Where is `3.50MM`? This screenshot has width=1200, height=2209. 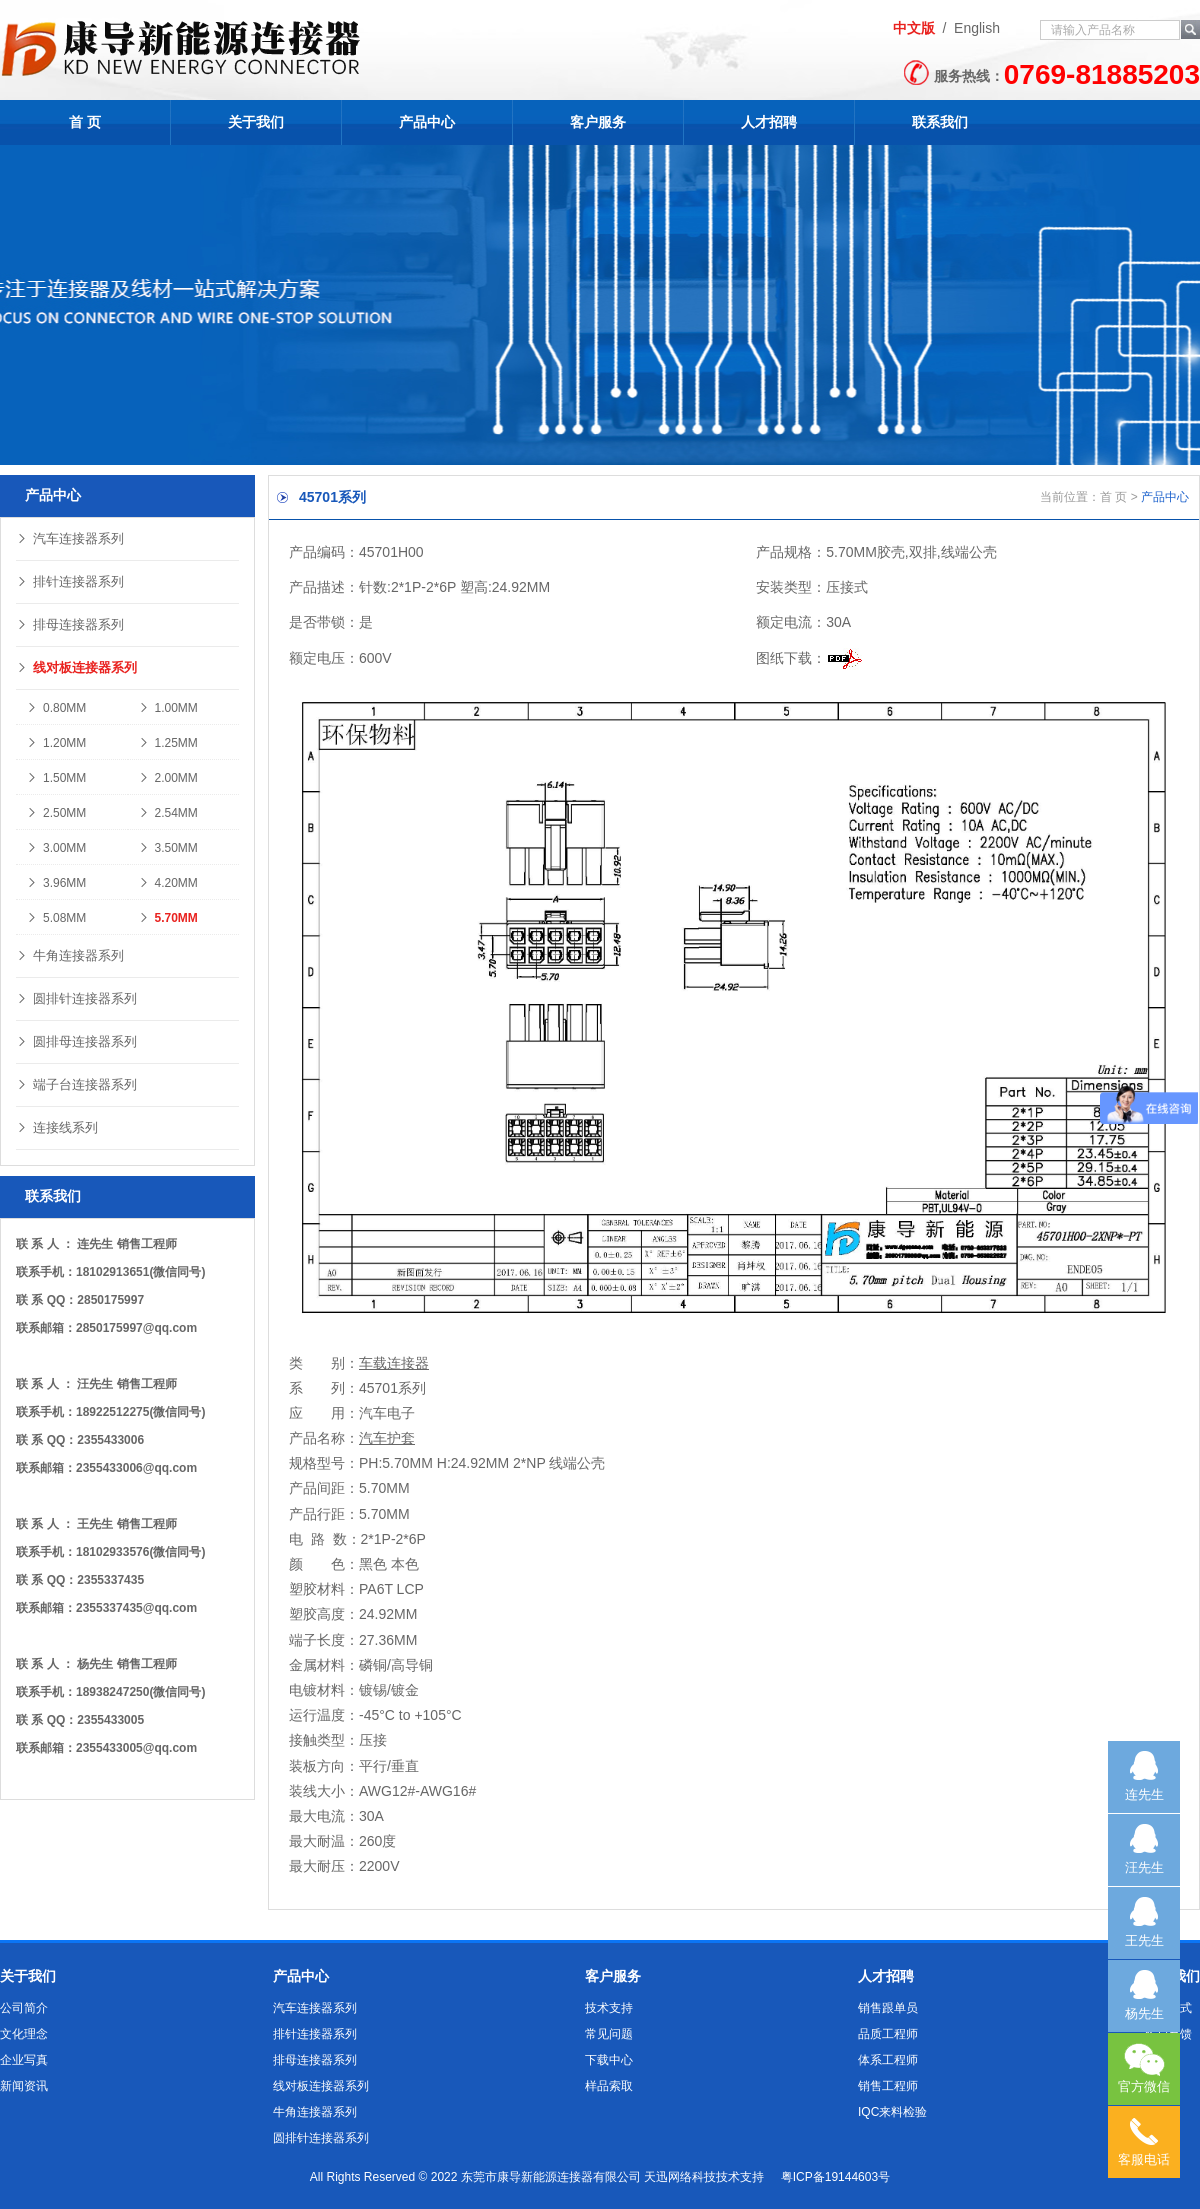
3.50MM is located at coordinates (168, 848).